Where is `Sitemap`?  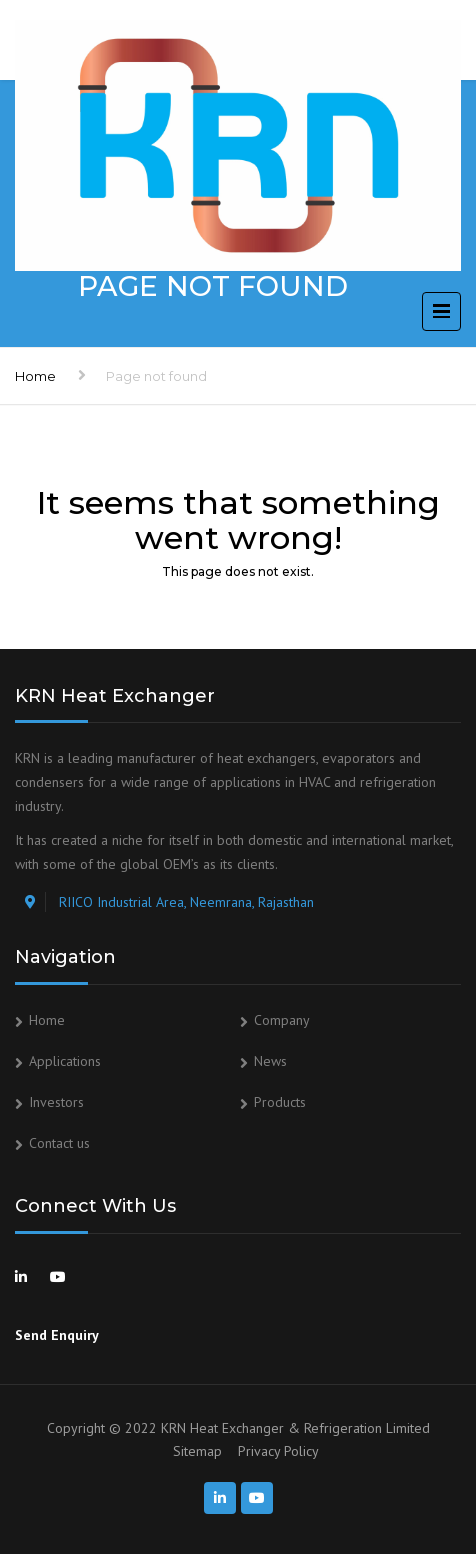
Sitemap is located at coordinates (197, 1451).